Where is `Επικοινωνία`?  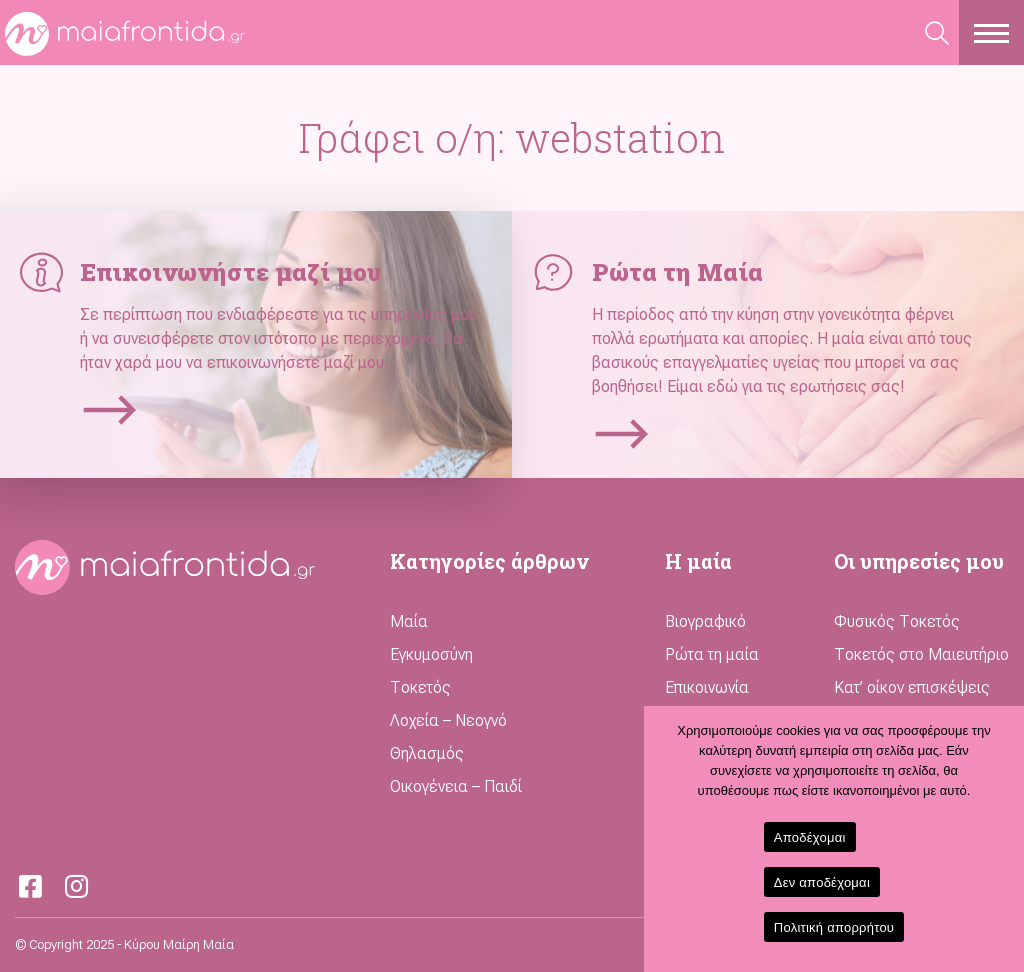
Επικοινωνία is located at coordinates (707, 687).